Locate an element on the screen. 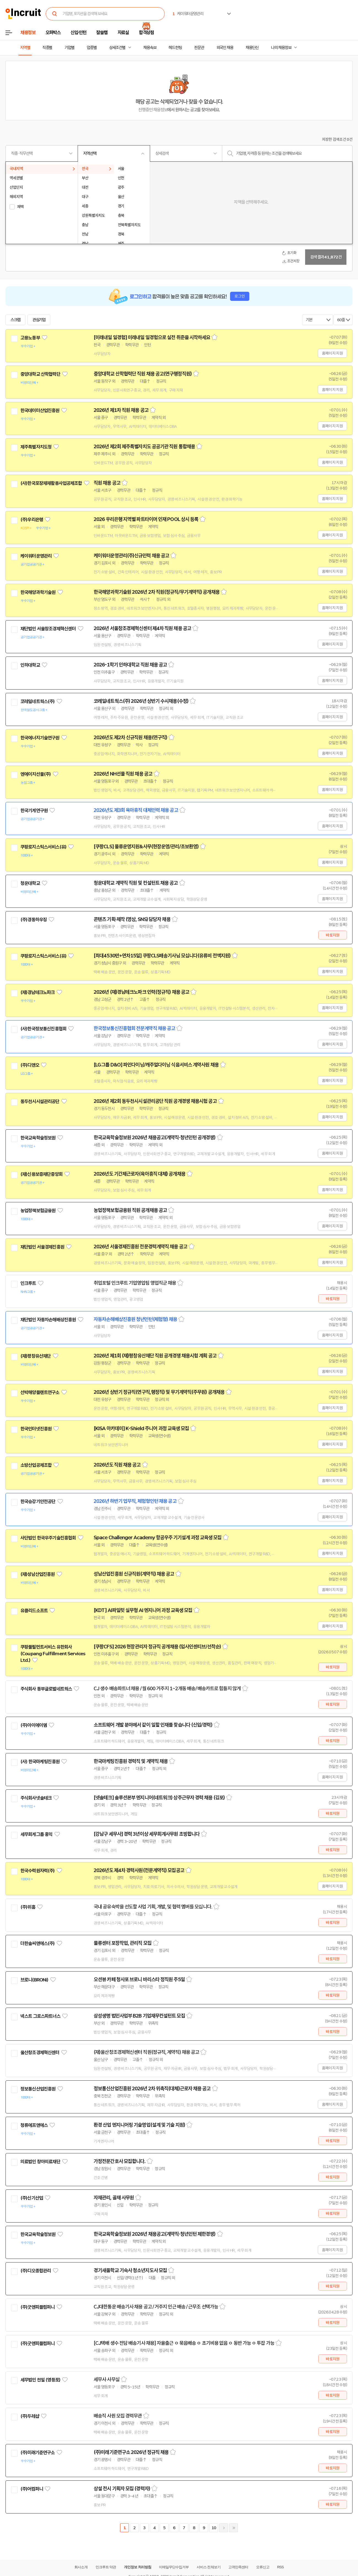 This screenshot has width=358, height=2576. 인크루트 is located at coordinates (28, 1283).